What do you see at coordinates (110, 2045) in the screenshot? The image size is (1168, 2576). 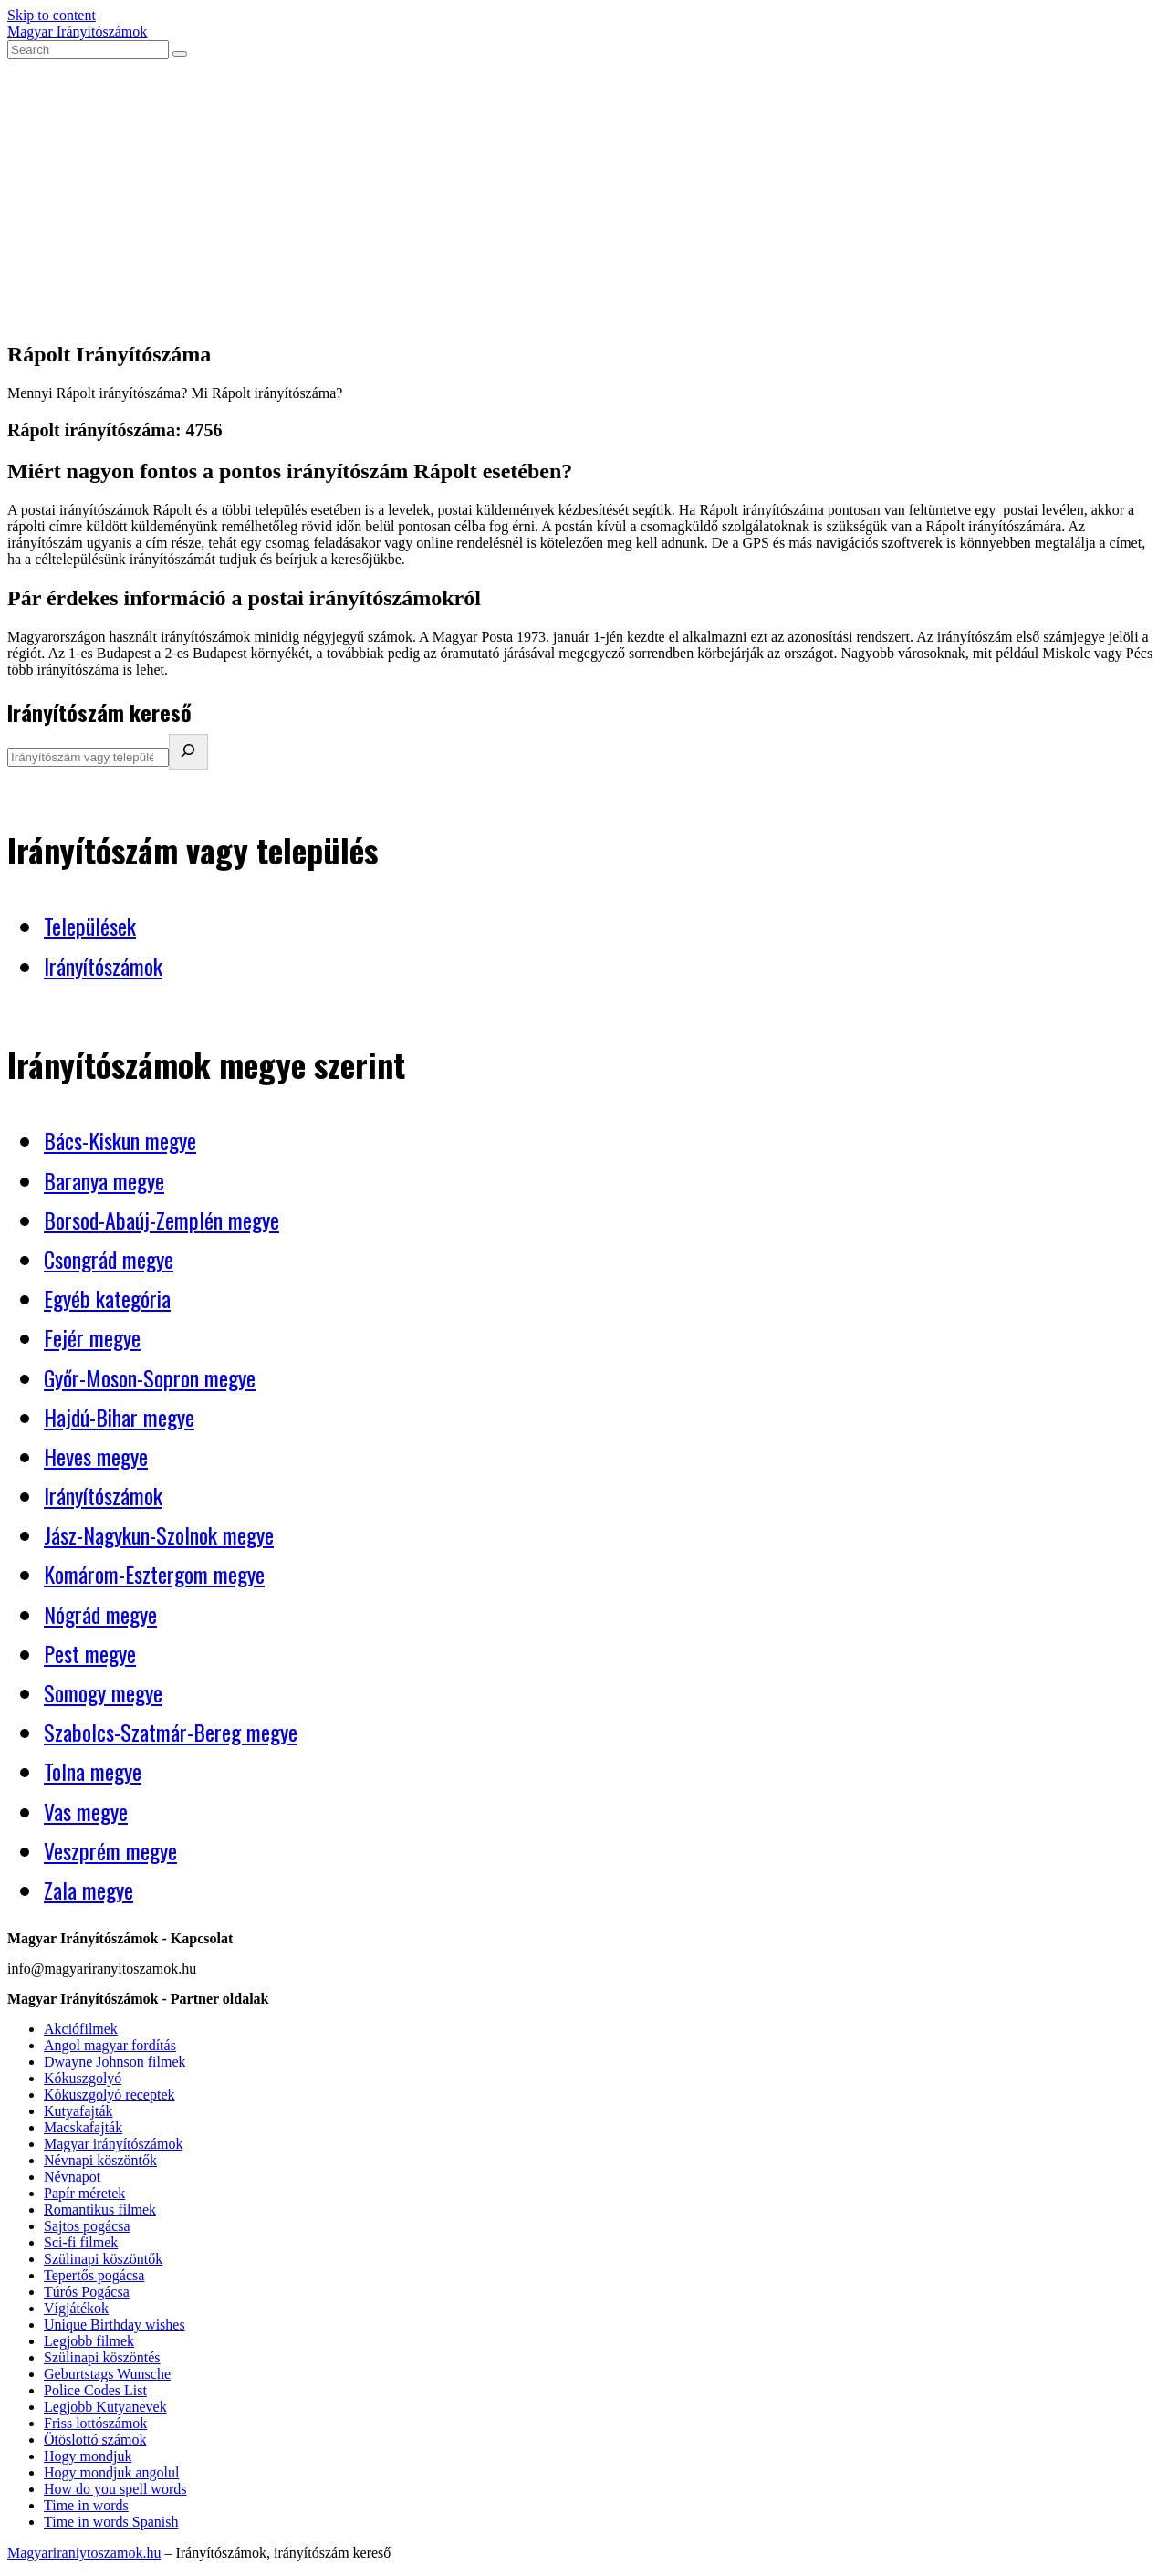 I see `Angol magyar fordítás` at bounding box center [110, 2045].